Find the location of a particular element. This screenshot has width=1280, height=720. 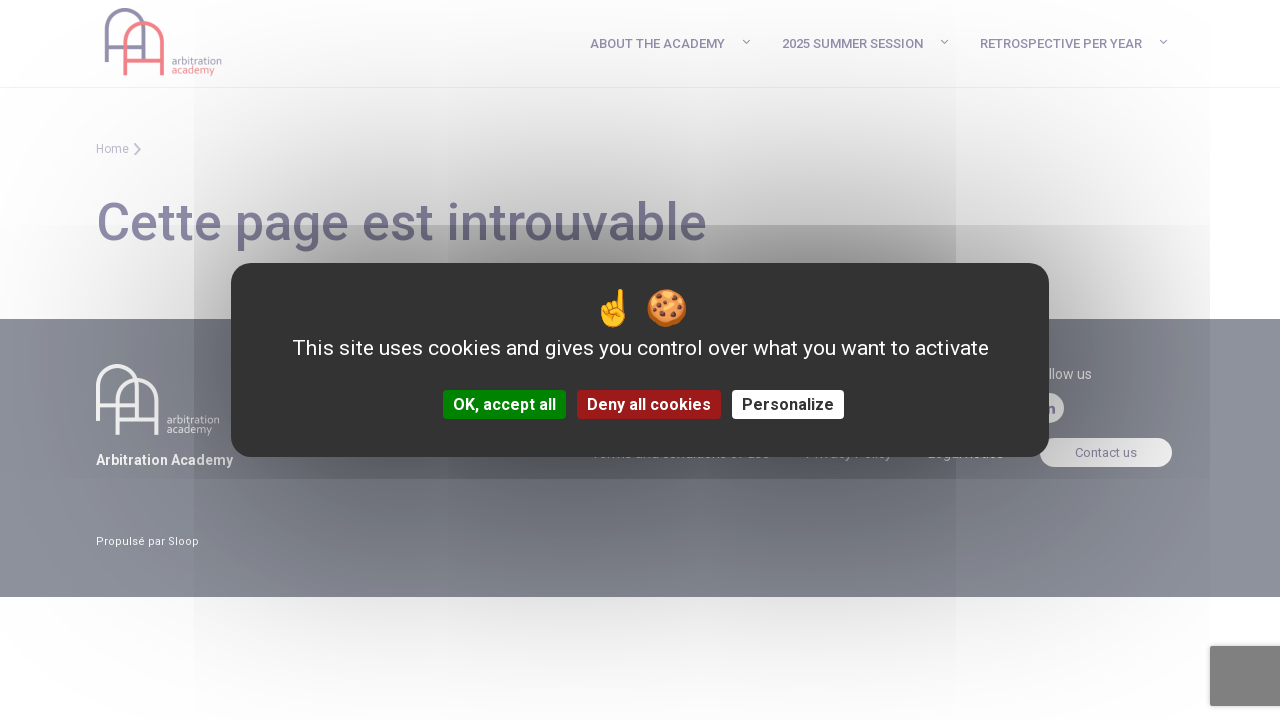

Deny all cookies is located at coordinates (649, 404).